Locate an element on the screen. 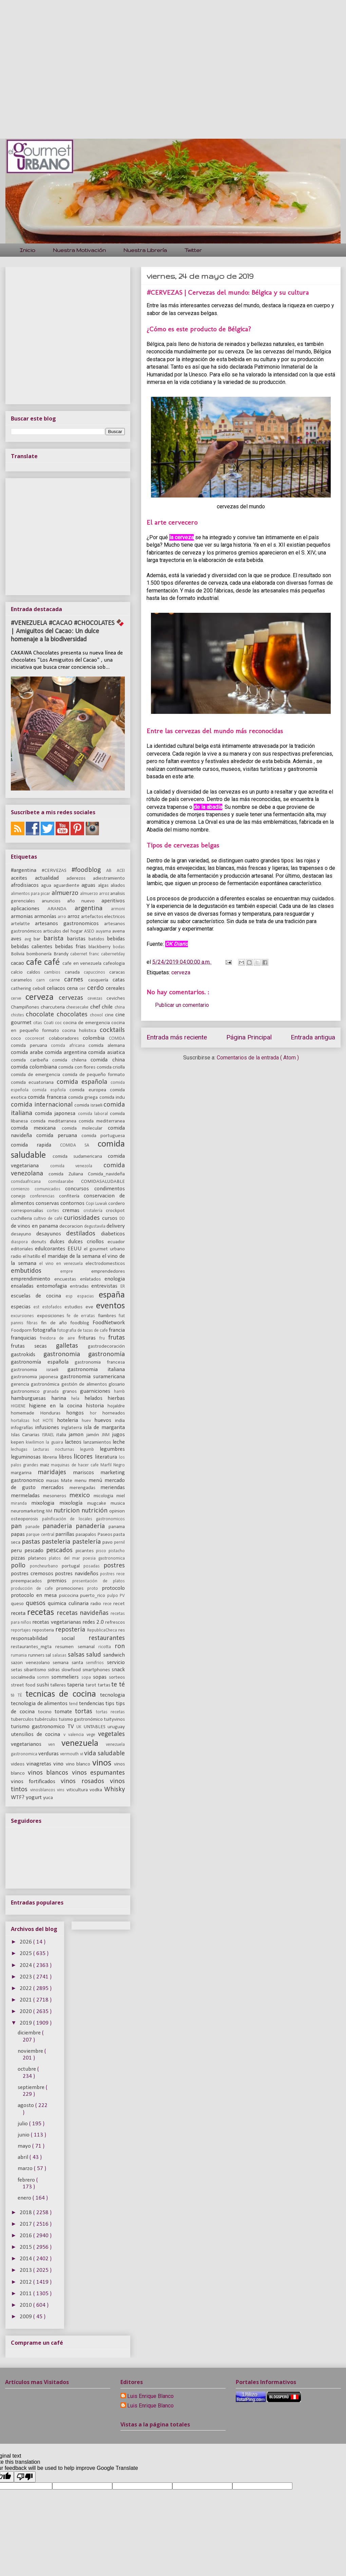 The image size is (346, 2576). cuchilleria is located at coordinates (22, 1218).